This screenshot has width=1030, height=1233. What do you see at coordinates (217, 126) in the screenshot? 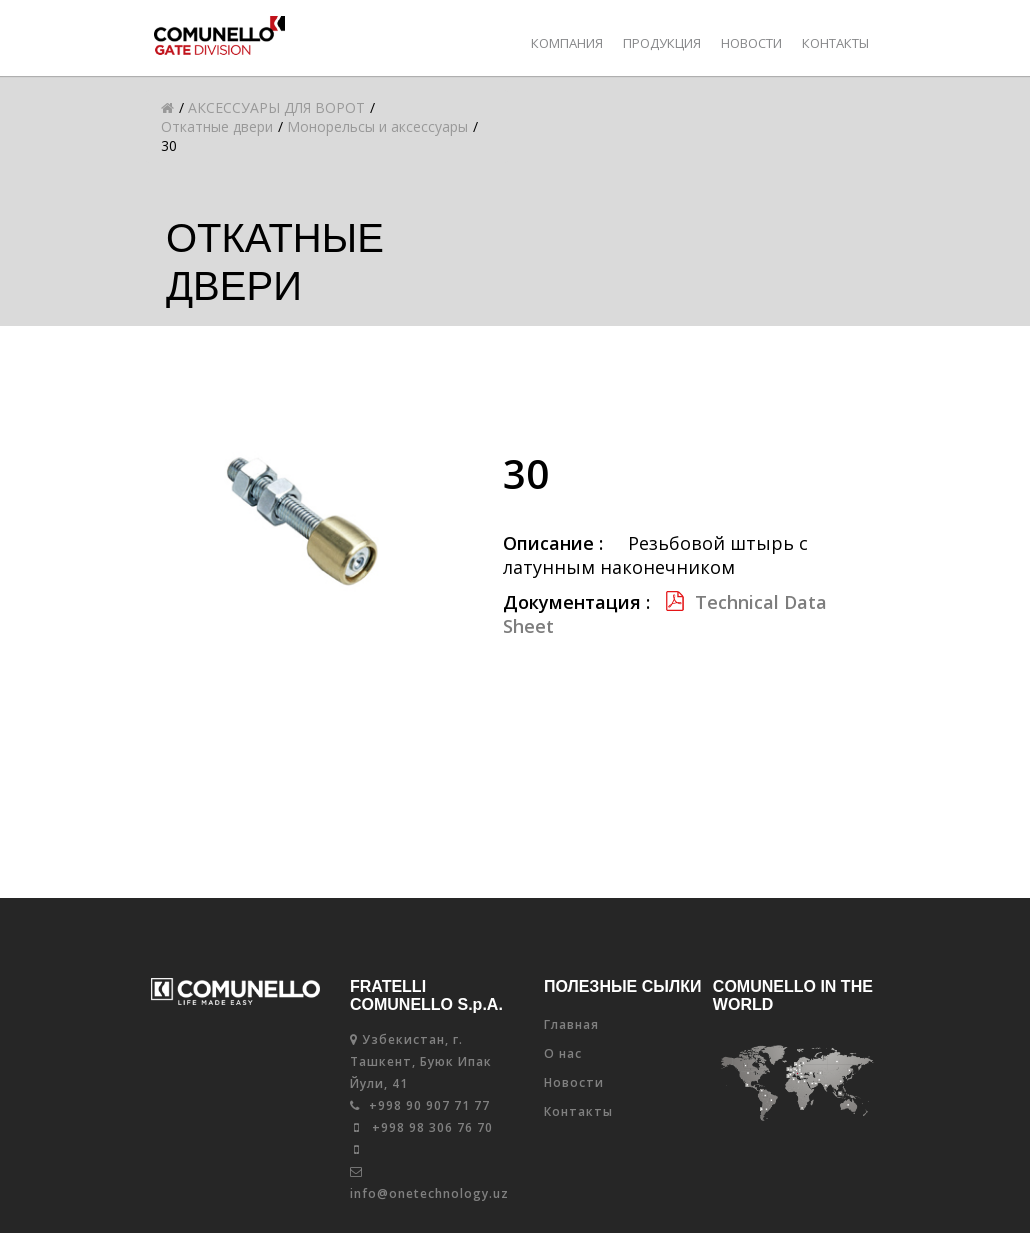
I see `Откатные двери` at bounding box center [217, 126].